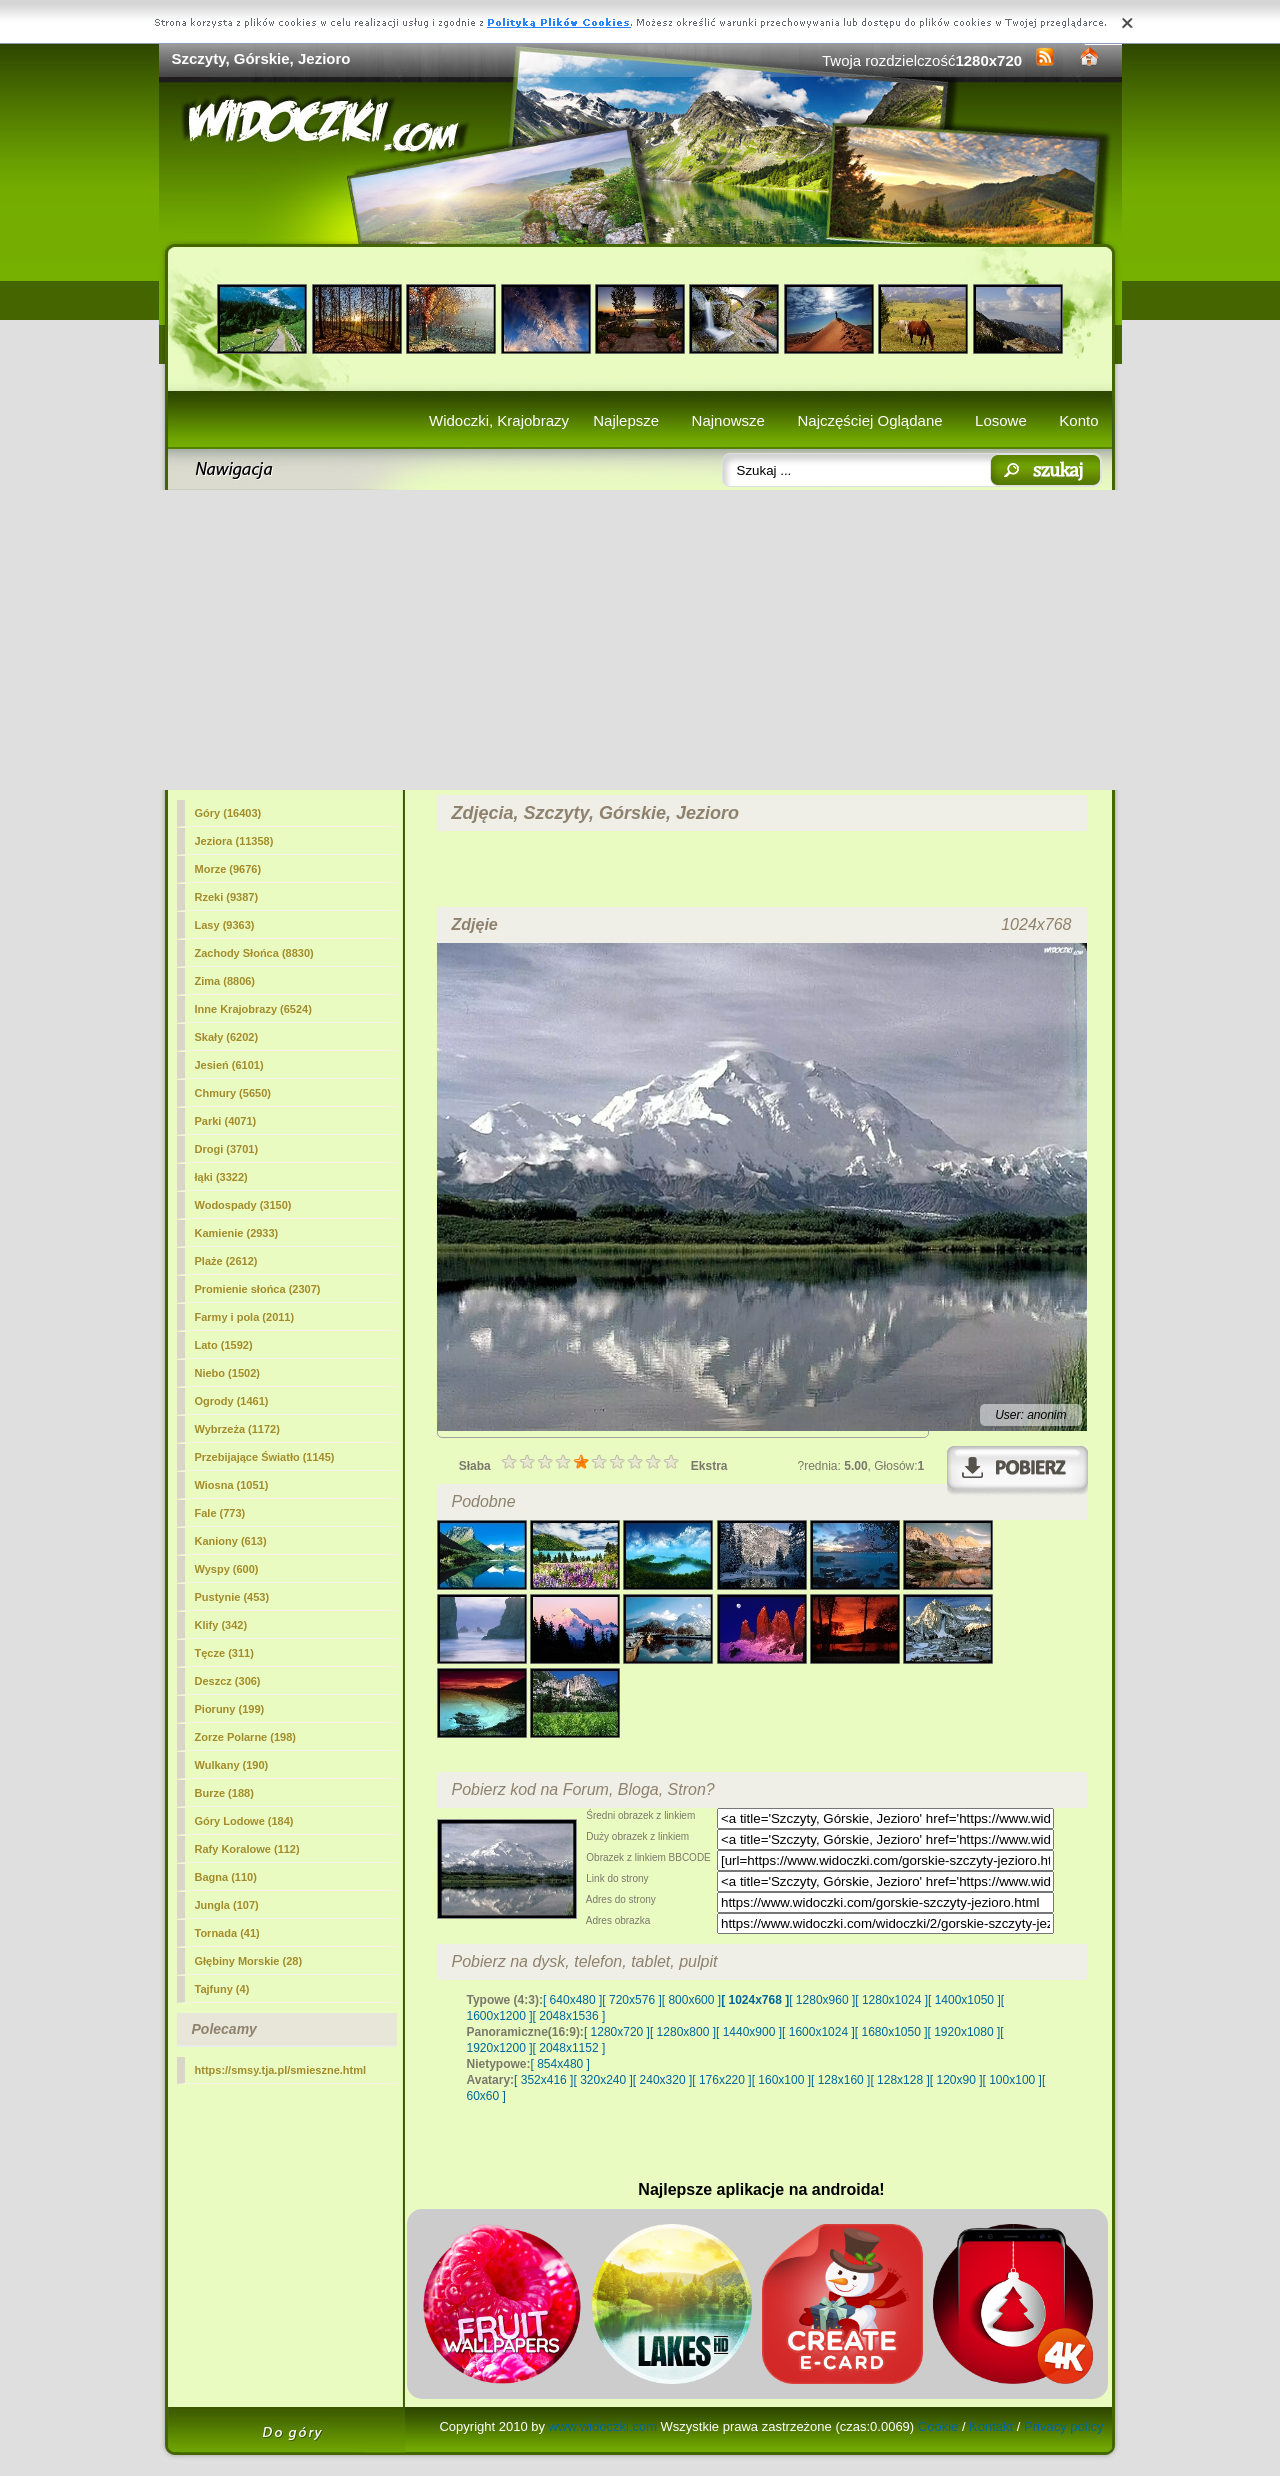  I want to click on Fale (773), so click(220, 1513).